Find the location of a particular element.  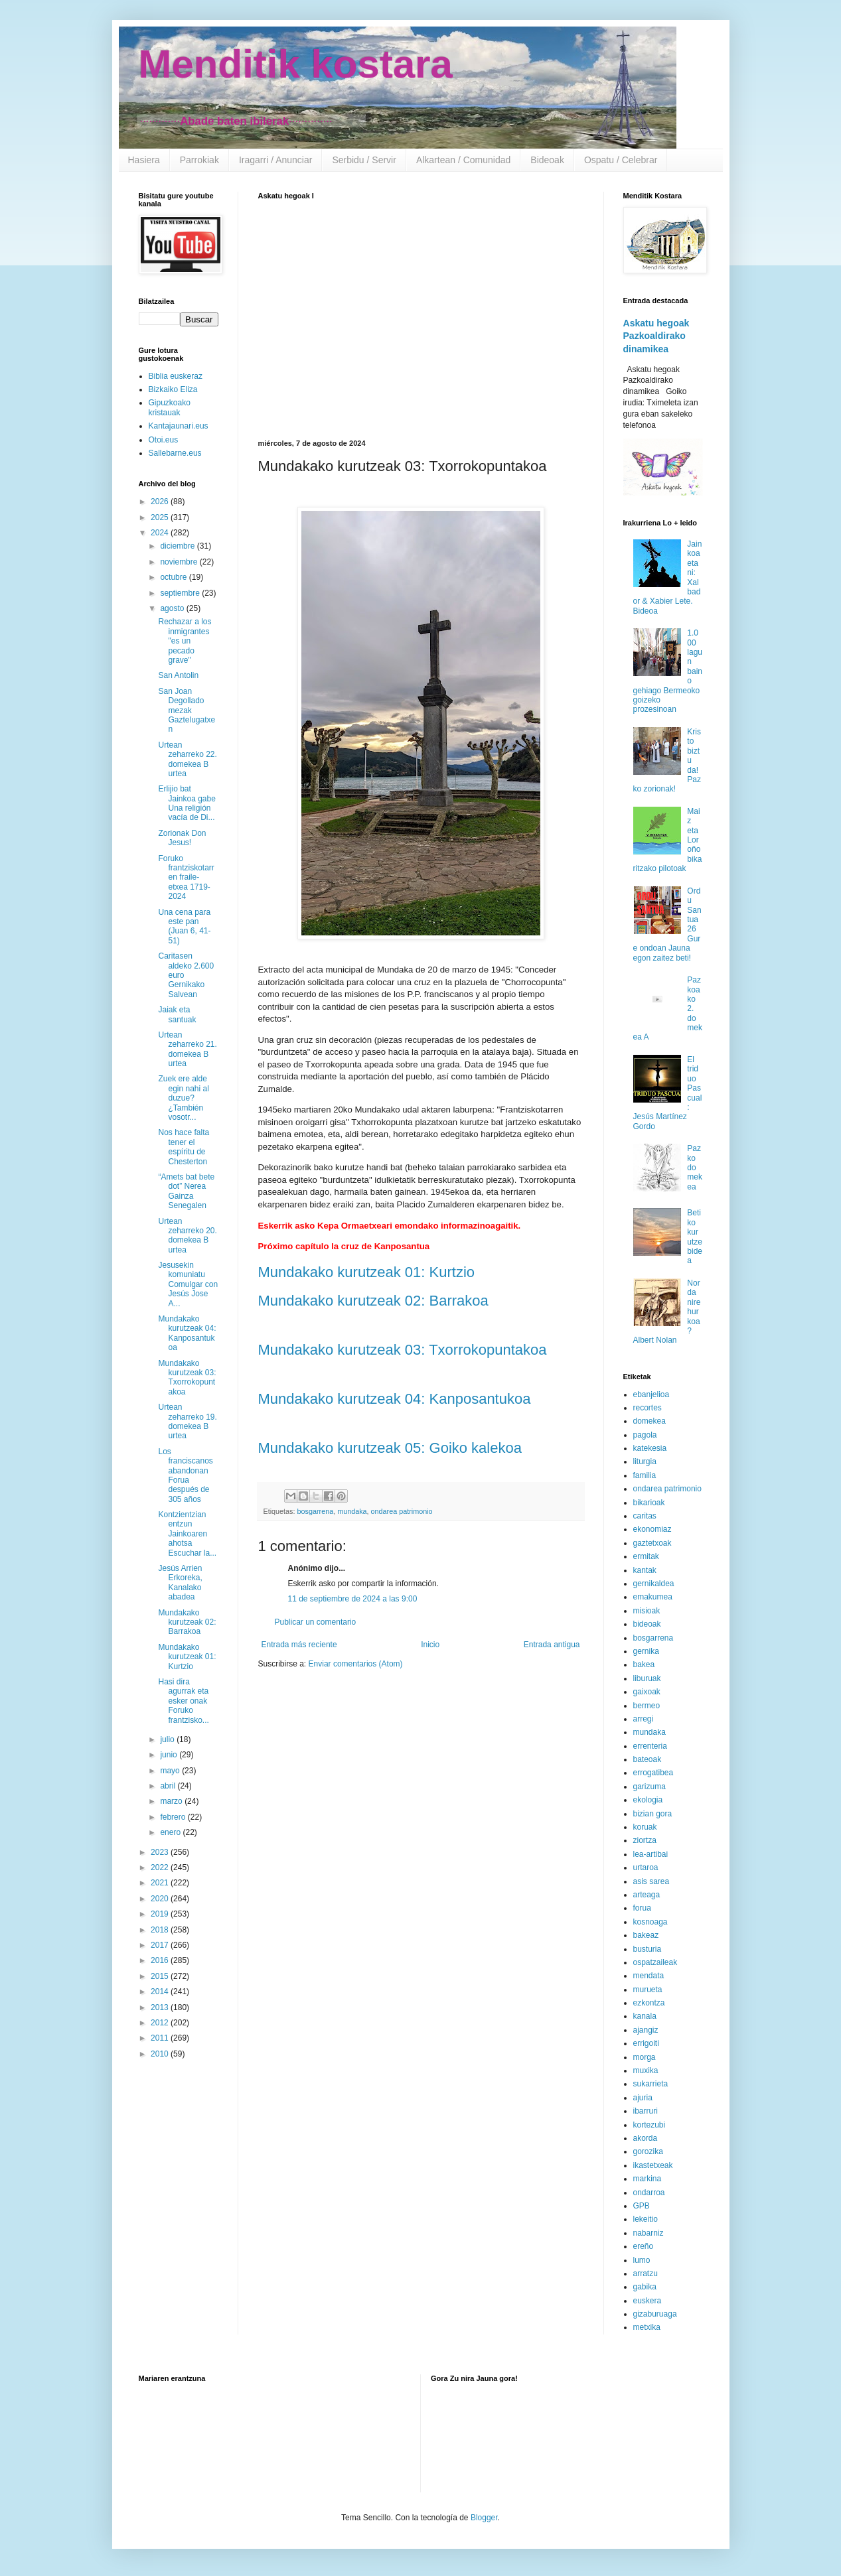

octubre is located at coordinates (174, 577).